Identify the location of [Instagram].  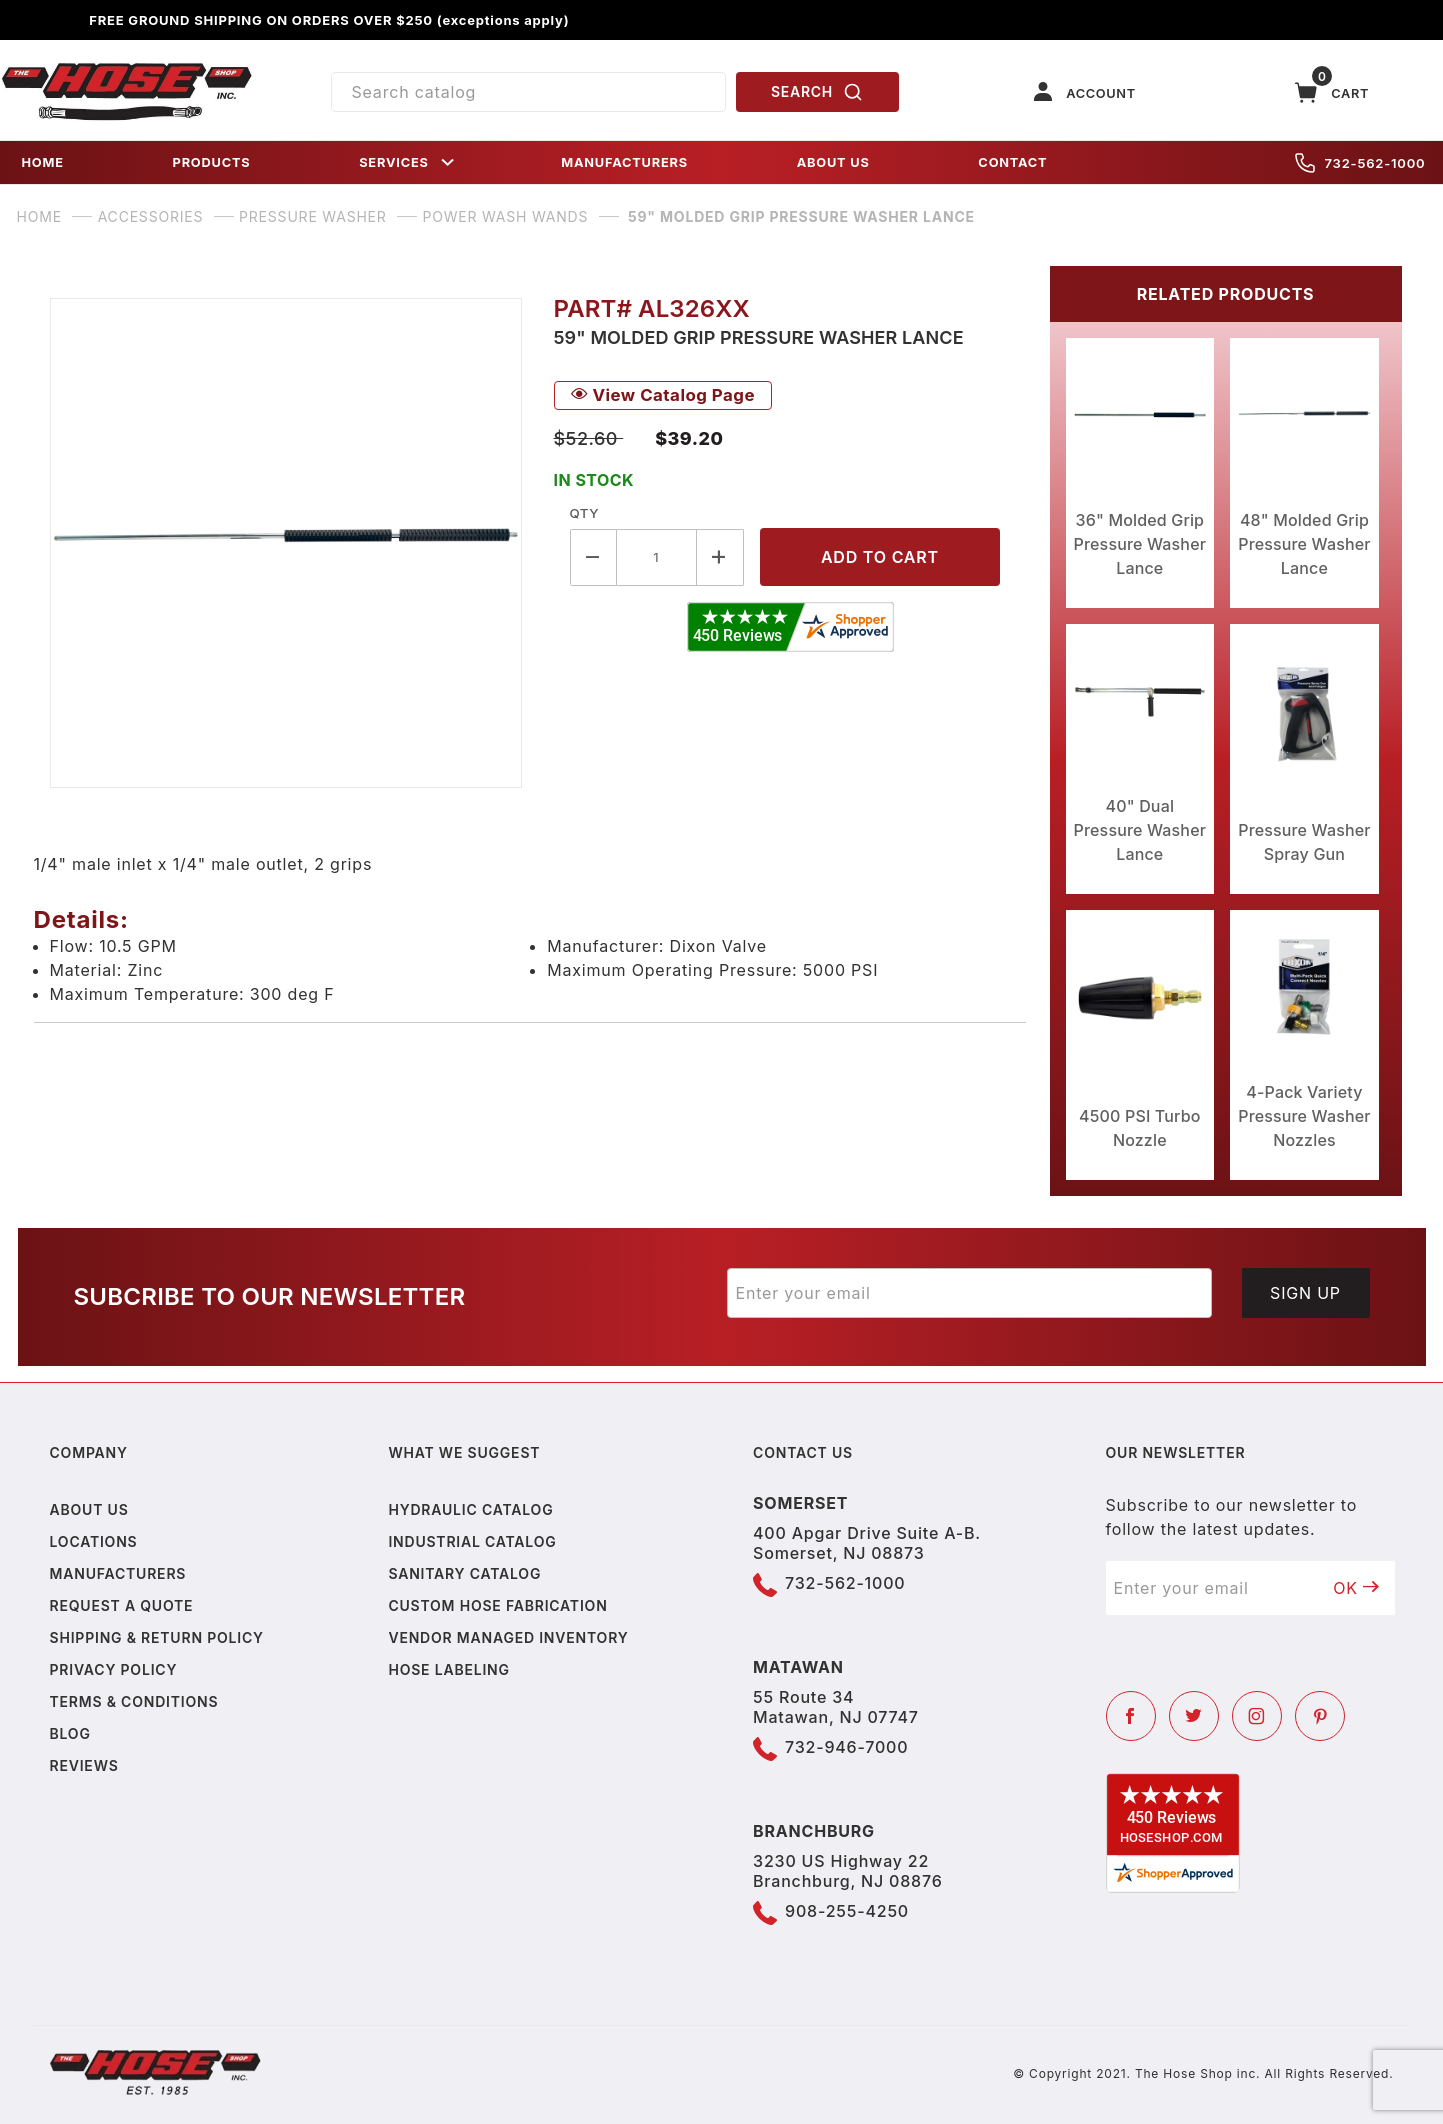
(1257, 1716).